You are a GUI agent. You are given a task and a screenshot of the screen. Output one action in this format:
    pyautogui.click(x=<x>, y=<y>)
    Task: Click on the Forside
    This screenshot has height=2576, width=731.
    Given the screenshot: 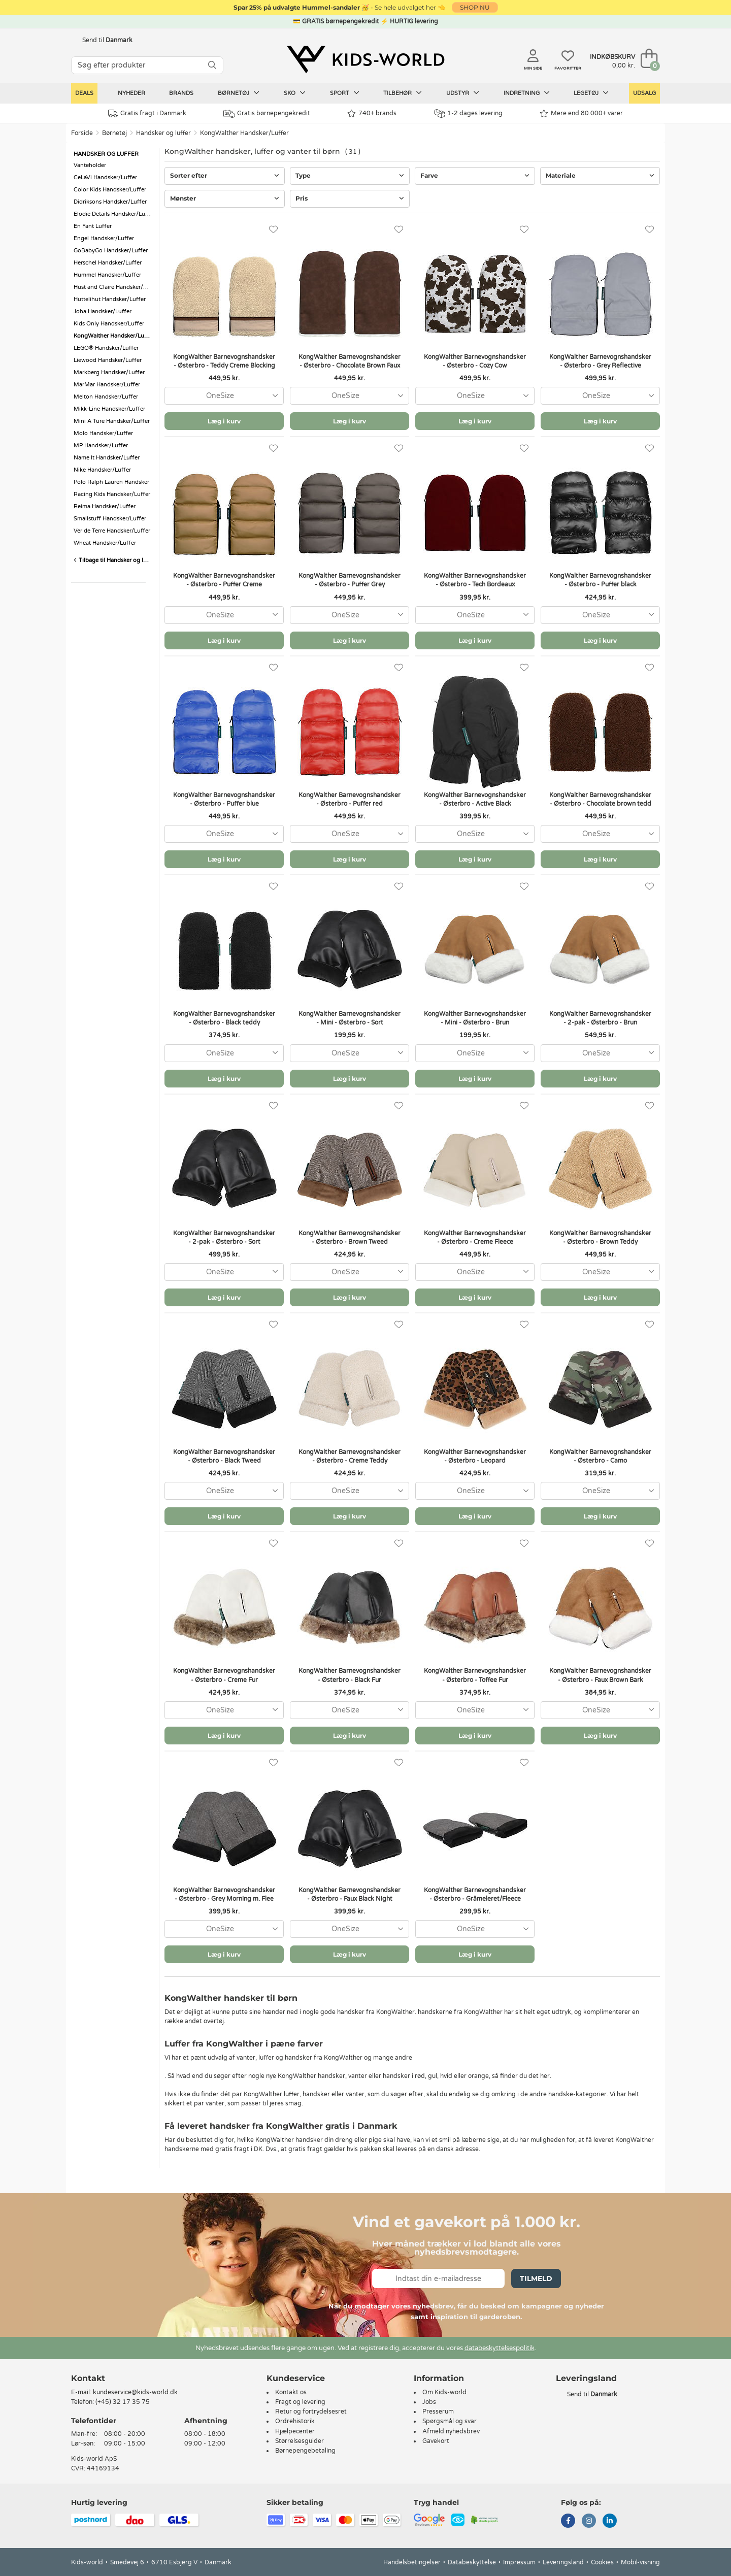 What is the action you would take?
    pyautogui.click(x=82, y=133)
    